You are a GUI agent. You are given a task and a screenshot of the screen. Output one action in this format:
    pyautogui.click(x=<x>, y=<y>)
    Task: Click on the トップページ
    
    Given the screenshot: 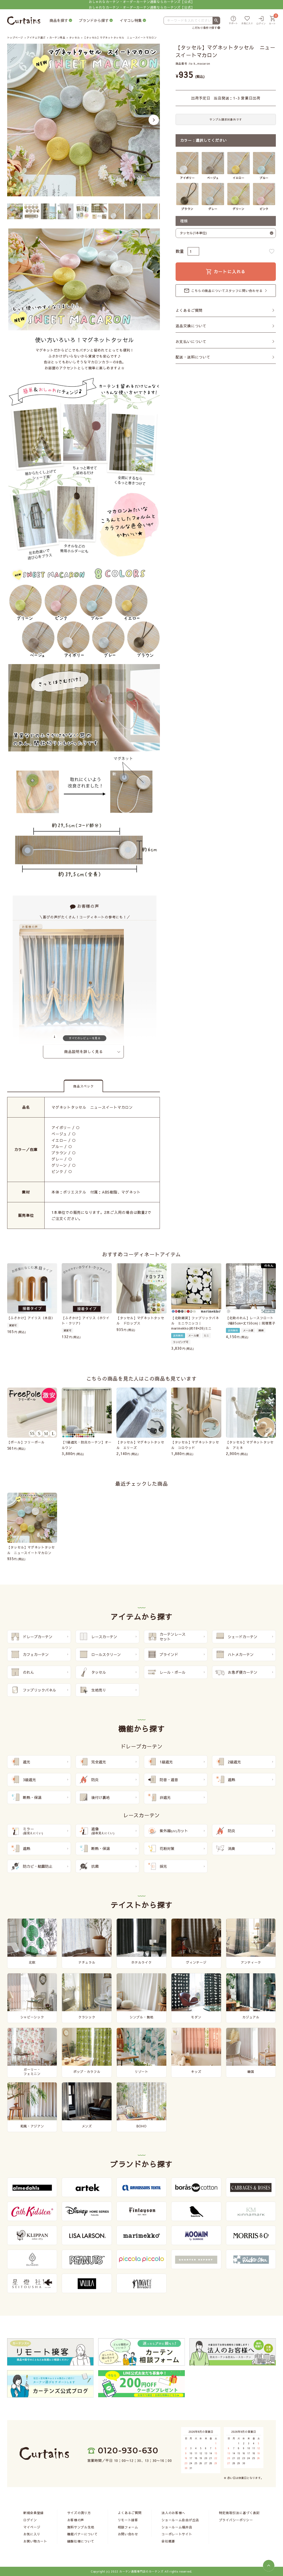 What is the action you would take?
    pyautogui.click(x=15, y=37)
    